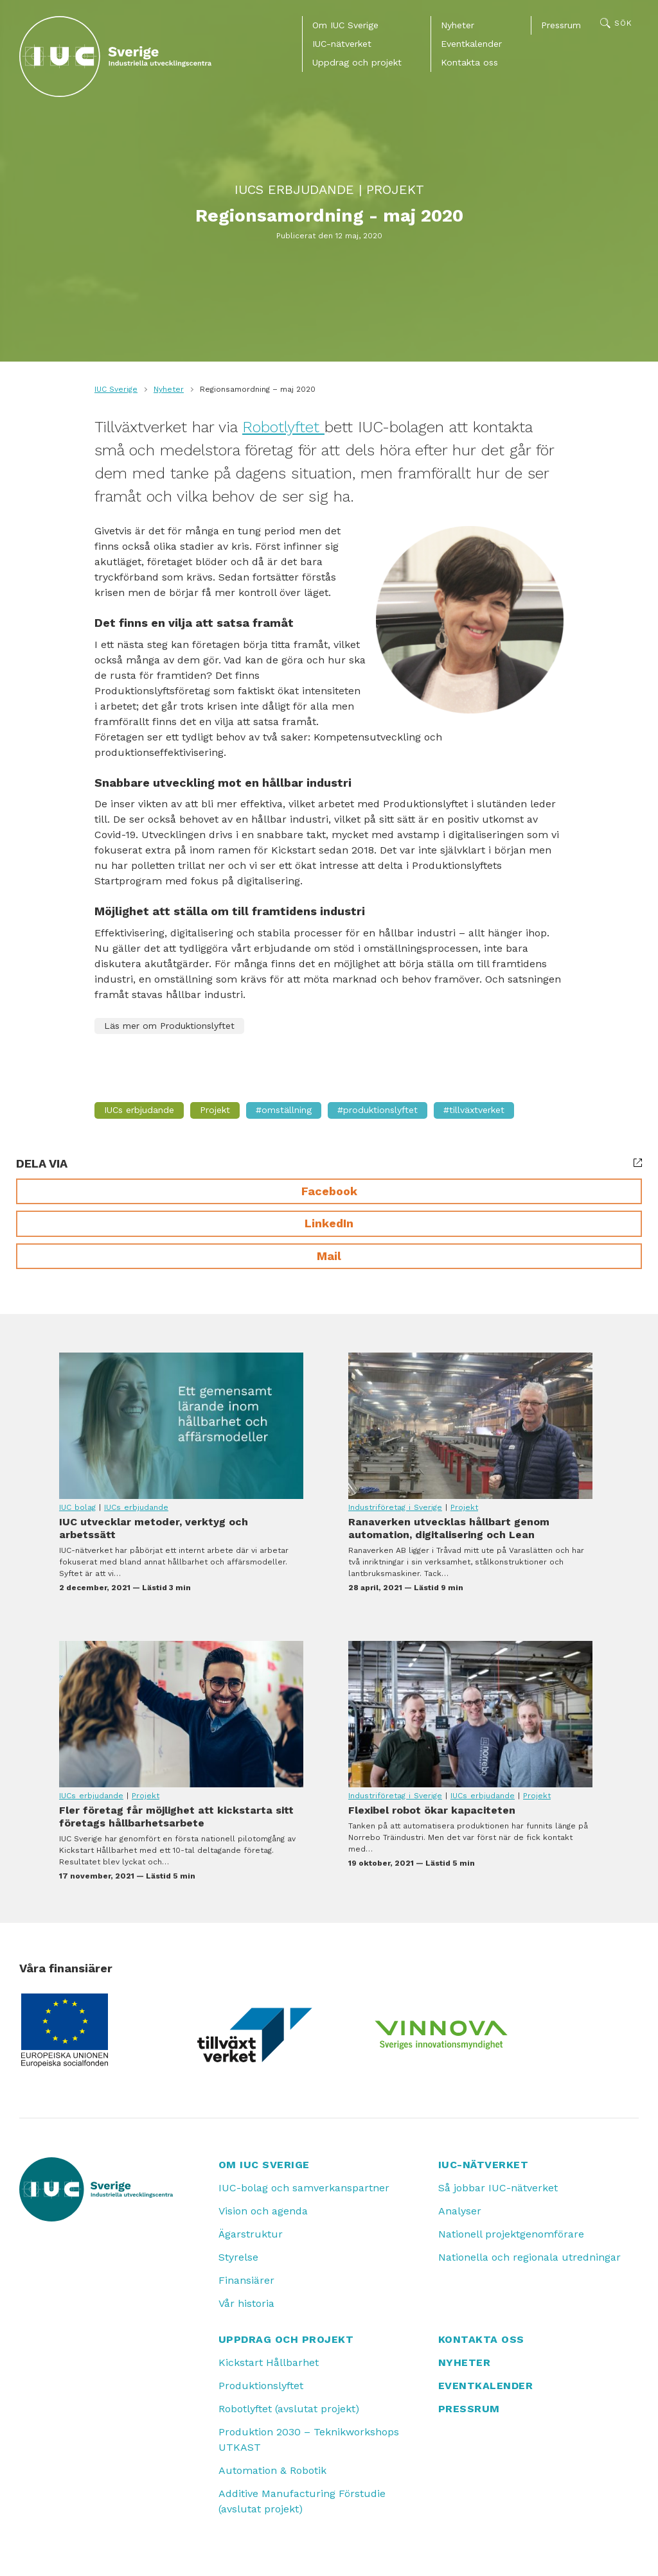 The height and width of the screenshot is (2576, 658). I want to click on Pressrum, so click(561, 25).